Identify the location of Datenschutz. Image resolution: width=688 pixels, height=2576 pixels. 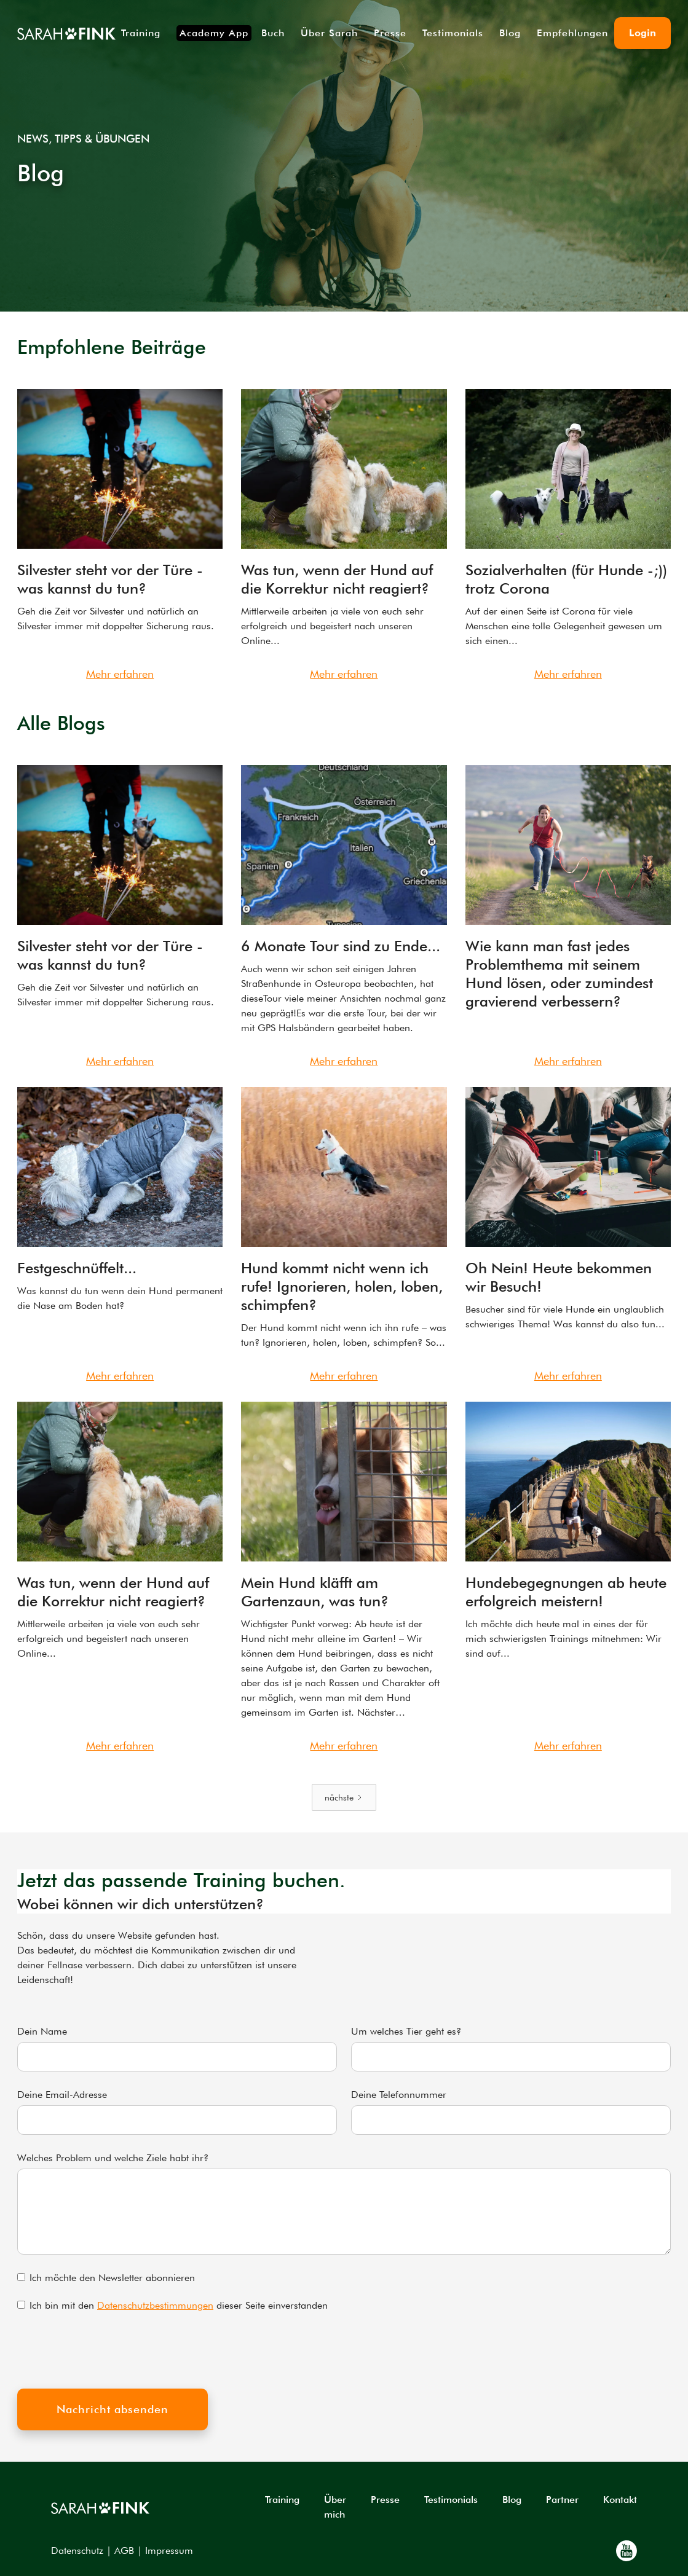
(77, 2550).